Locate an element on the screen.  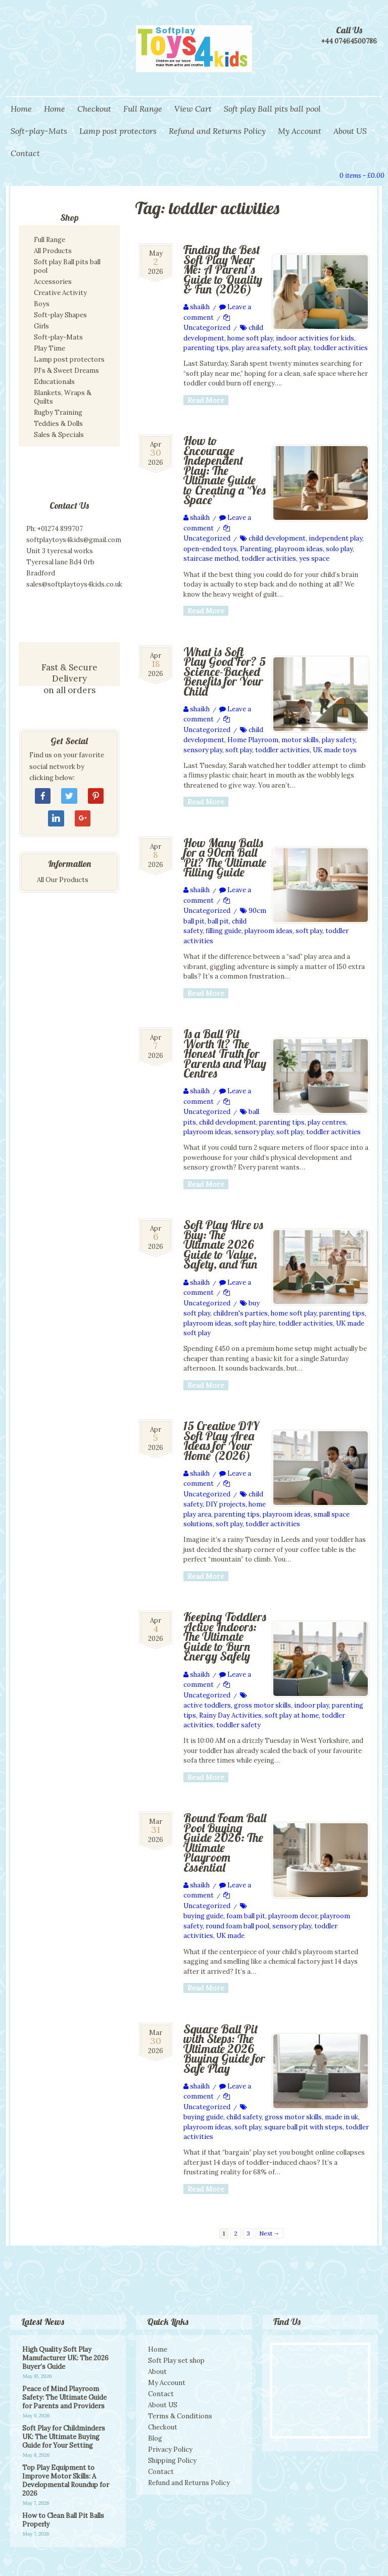
child development is located at coordinates (277, 538).